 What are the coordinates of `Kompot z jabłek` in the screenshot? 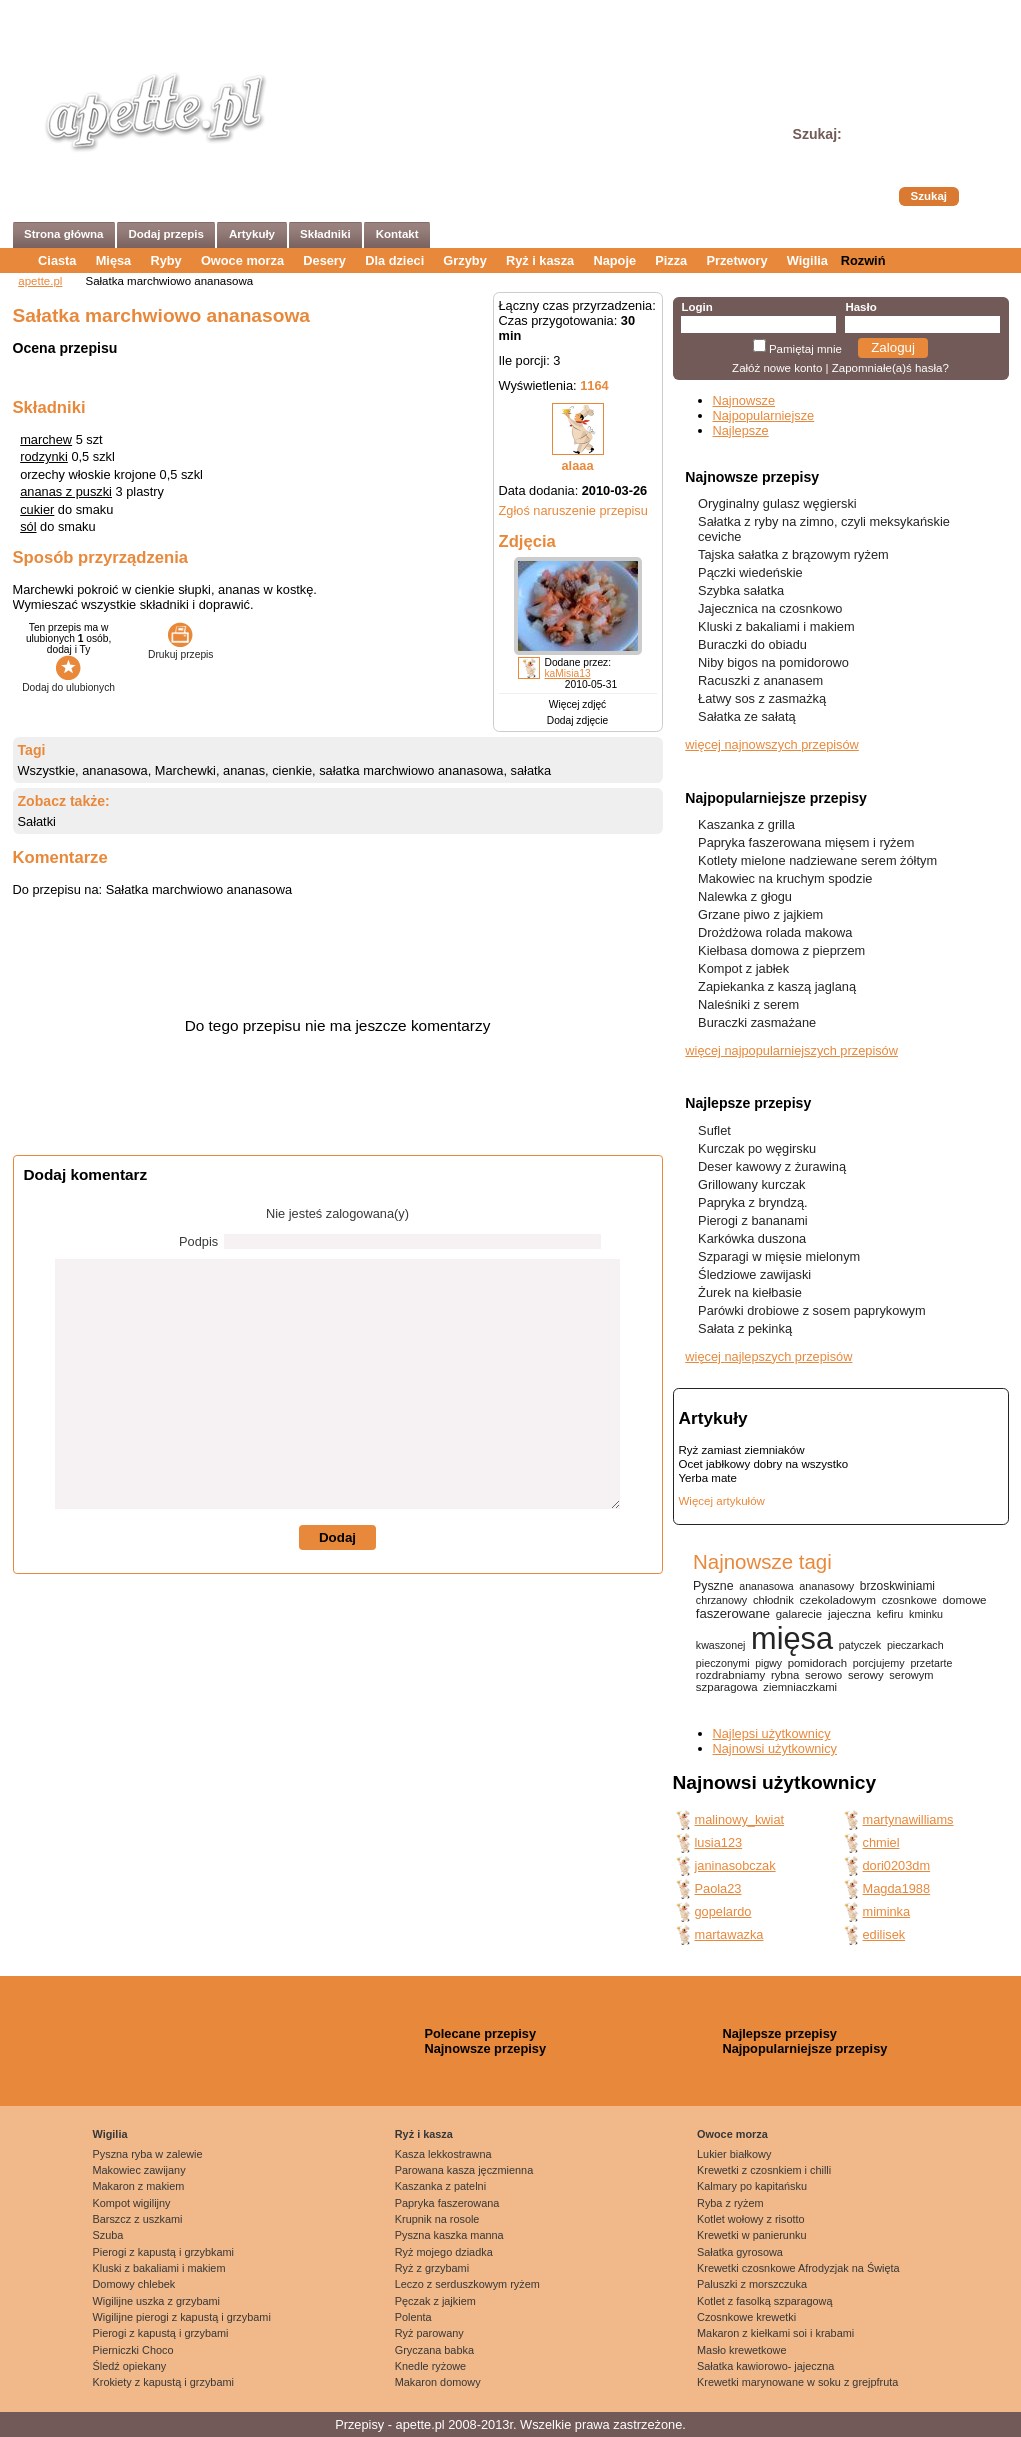 It's located at (743, 968).